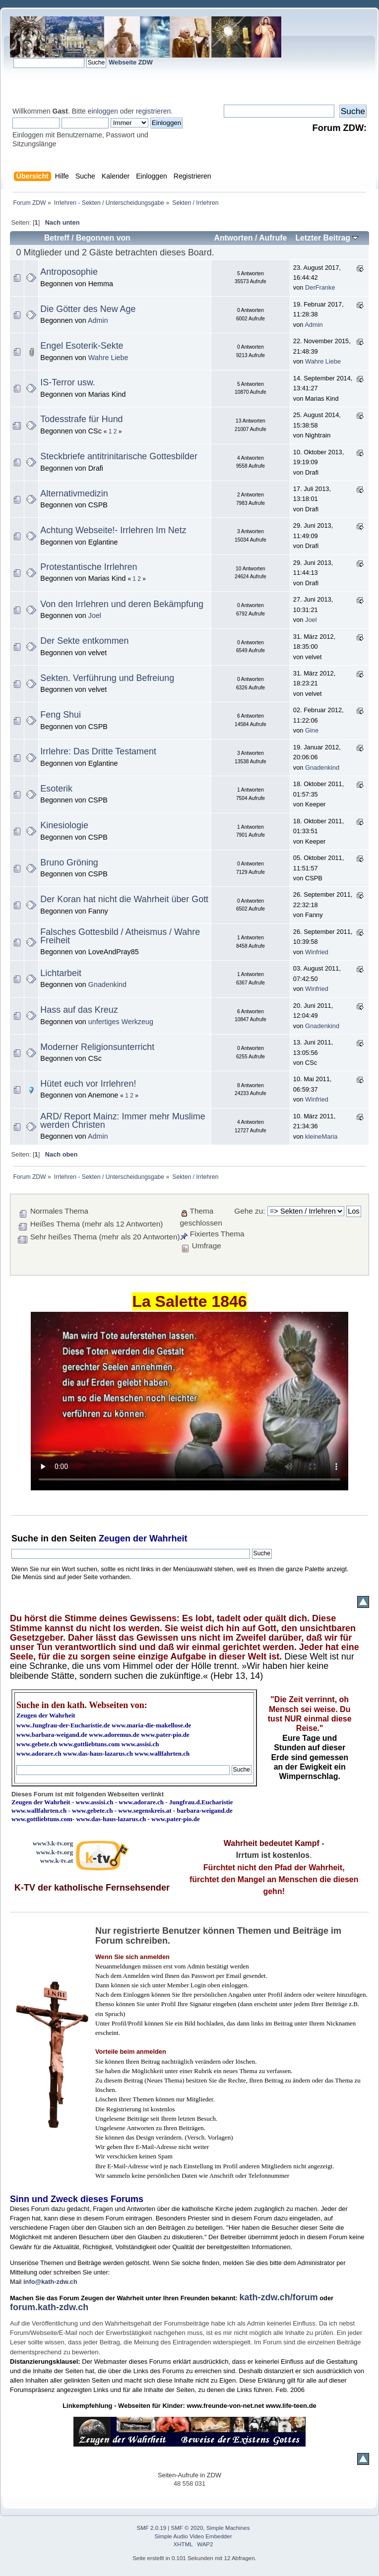  Describe the element at coordinates (54, 1852) in the screenshot. I see `www.k-tv.org` at that location.